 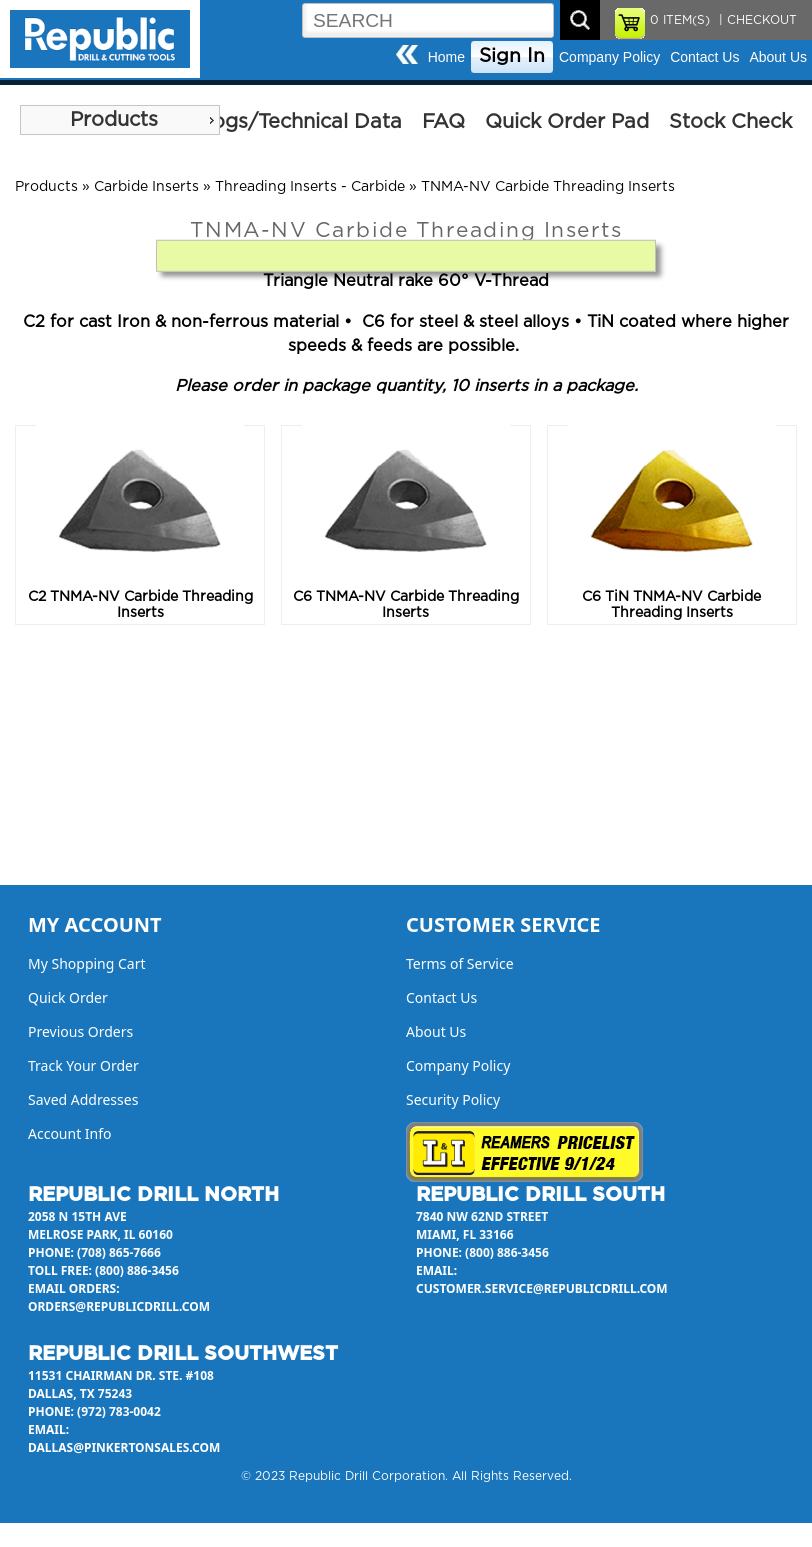 I want to click on ITEM(S), so click(x=680, y=20).